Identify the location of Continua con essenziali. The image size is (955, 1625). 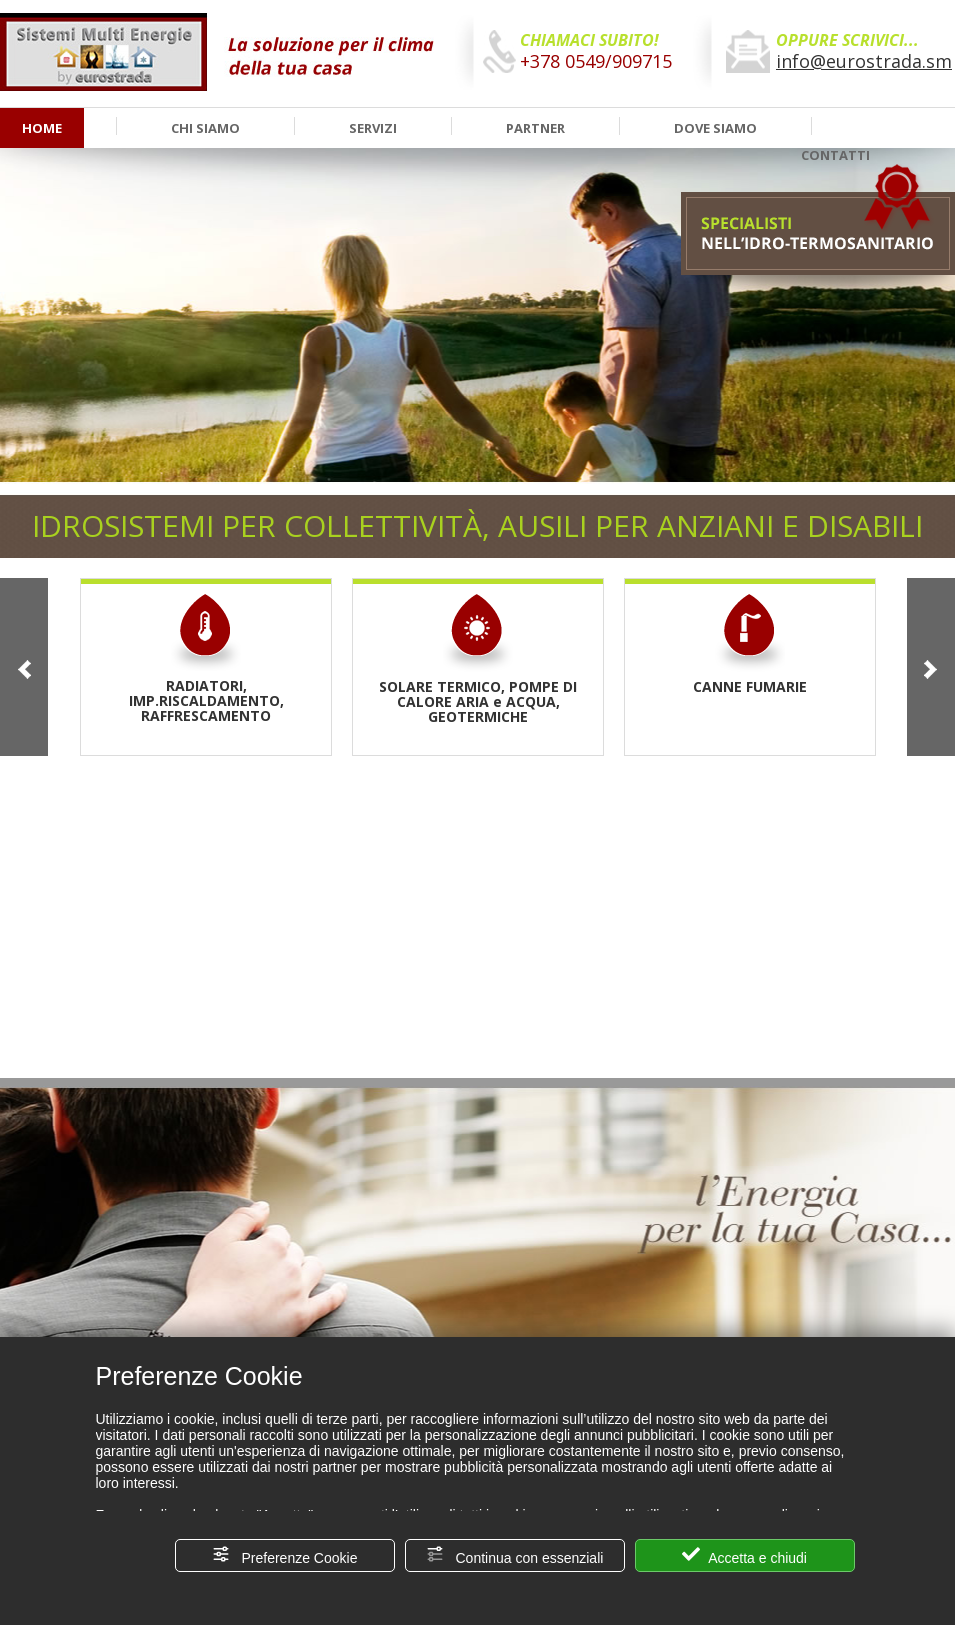
(515, 1555).